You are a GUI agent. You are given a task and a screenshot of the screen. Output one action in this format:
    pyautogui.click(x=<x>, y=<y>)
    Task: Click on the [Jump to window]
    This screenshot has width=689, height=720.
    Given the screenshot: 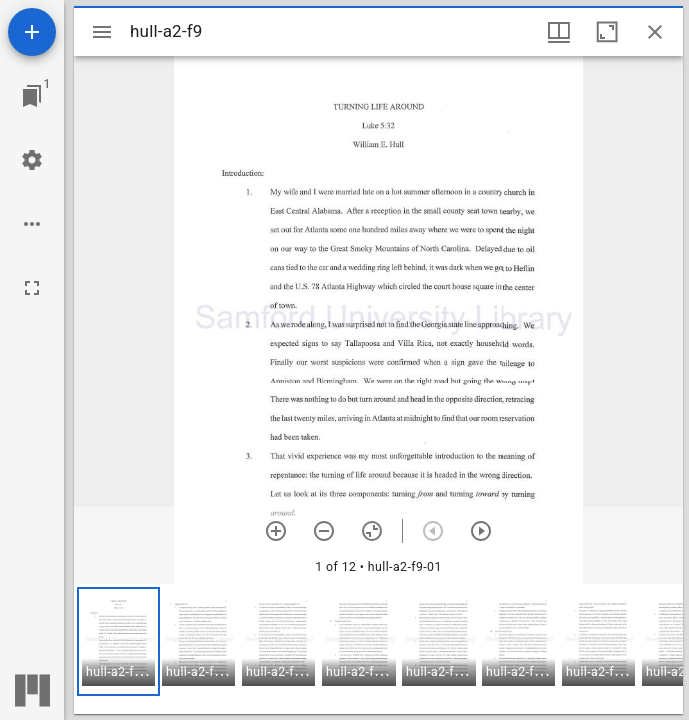 What is the action you would take?
    pyautogui.click(x=32, y=96)
    